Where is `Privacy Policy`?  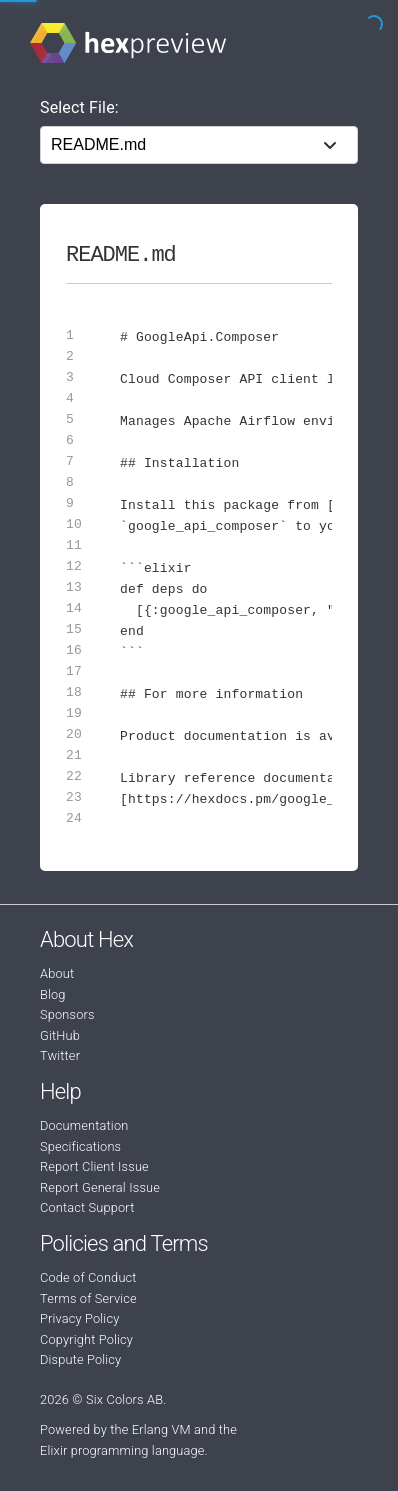 Privacy Policy is located at coordinates (79, 1318).